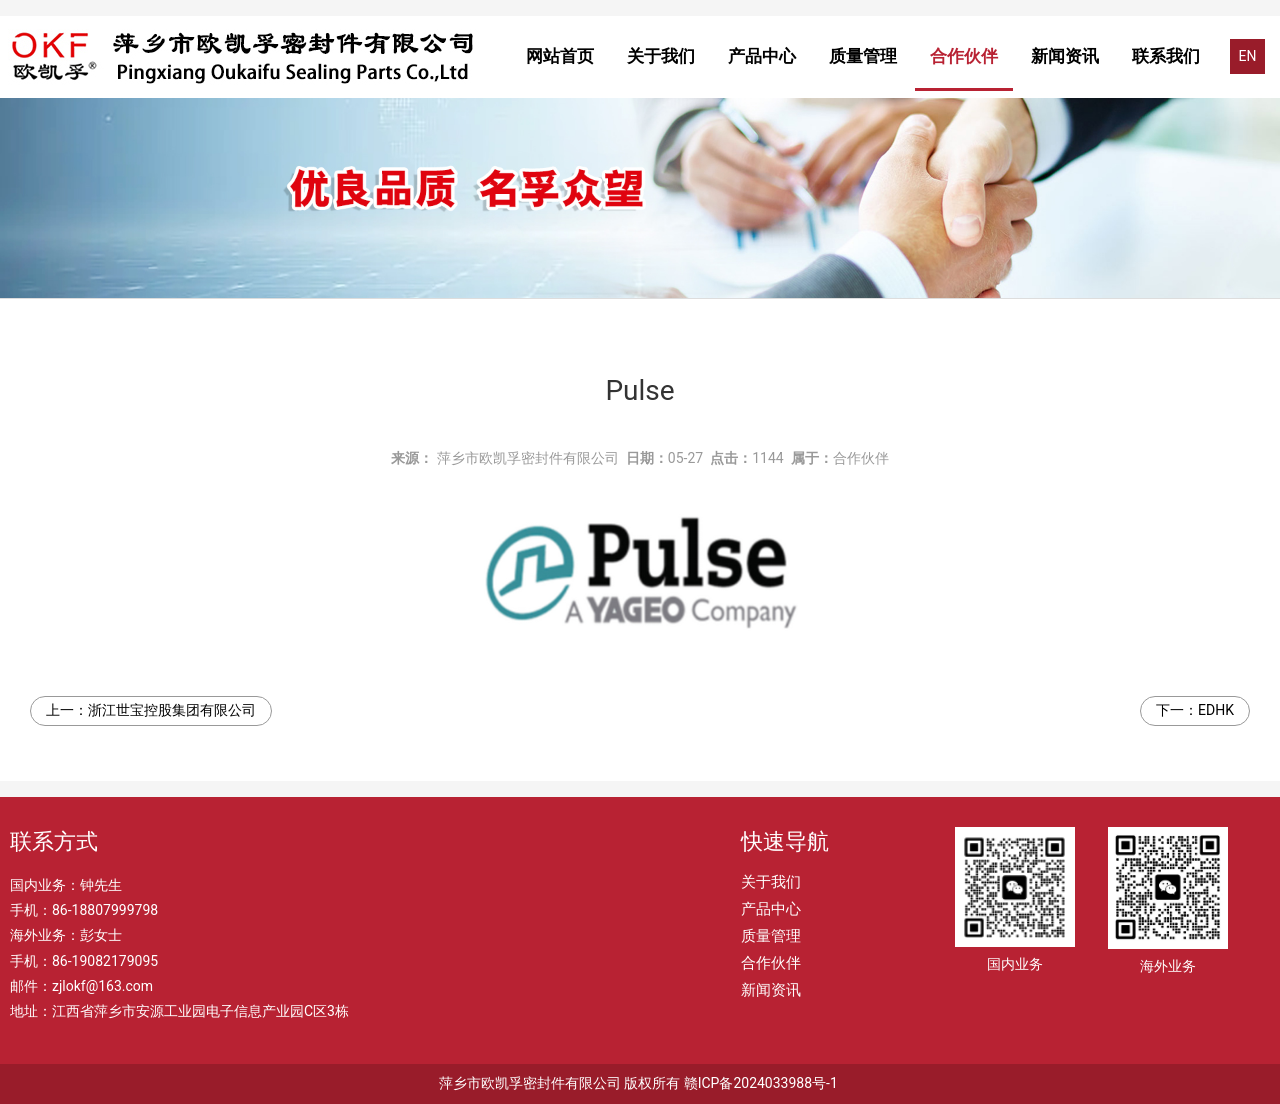 This screenshot has width=1280, height=1104. I want to click on 合作伙伴, so click(964, 56).